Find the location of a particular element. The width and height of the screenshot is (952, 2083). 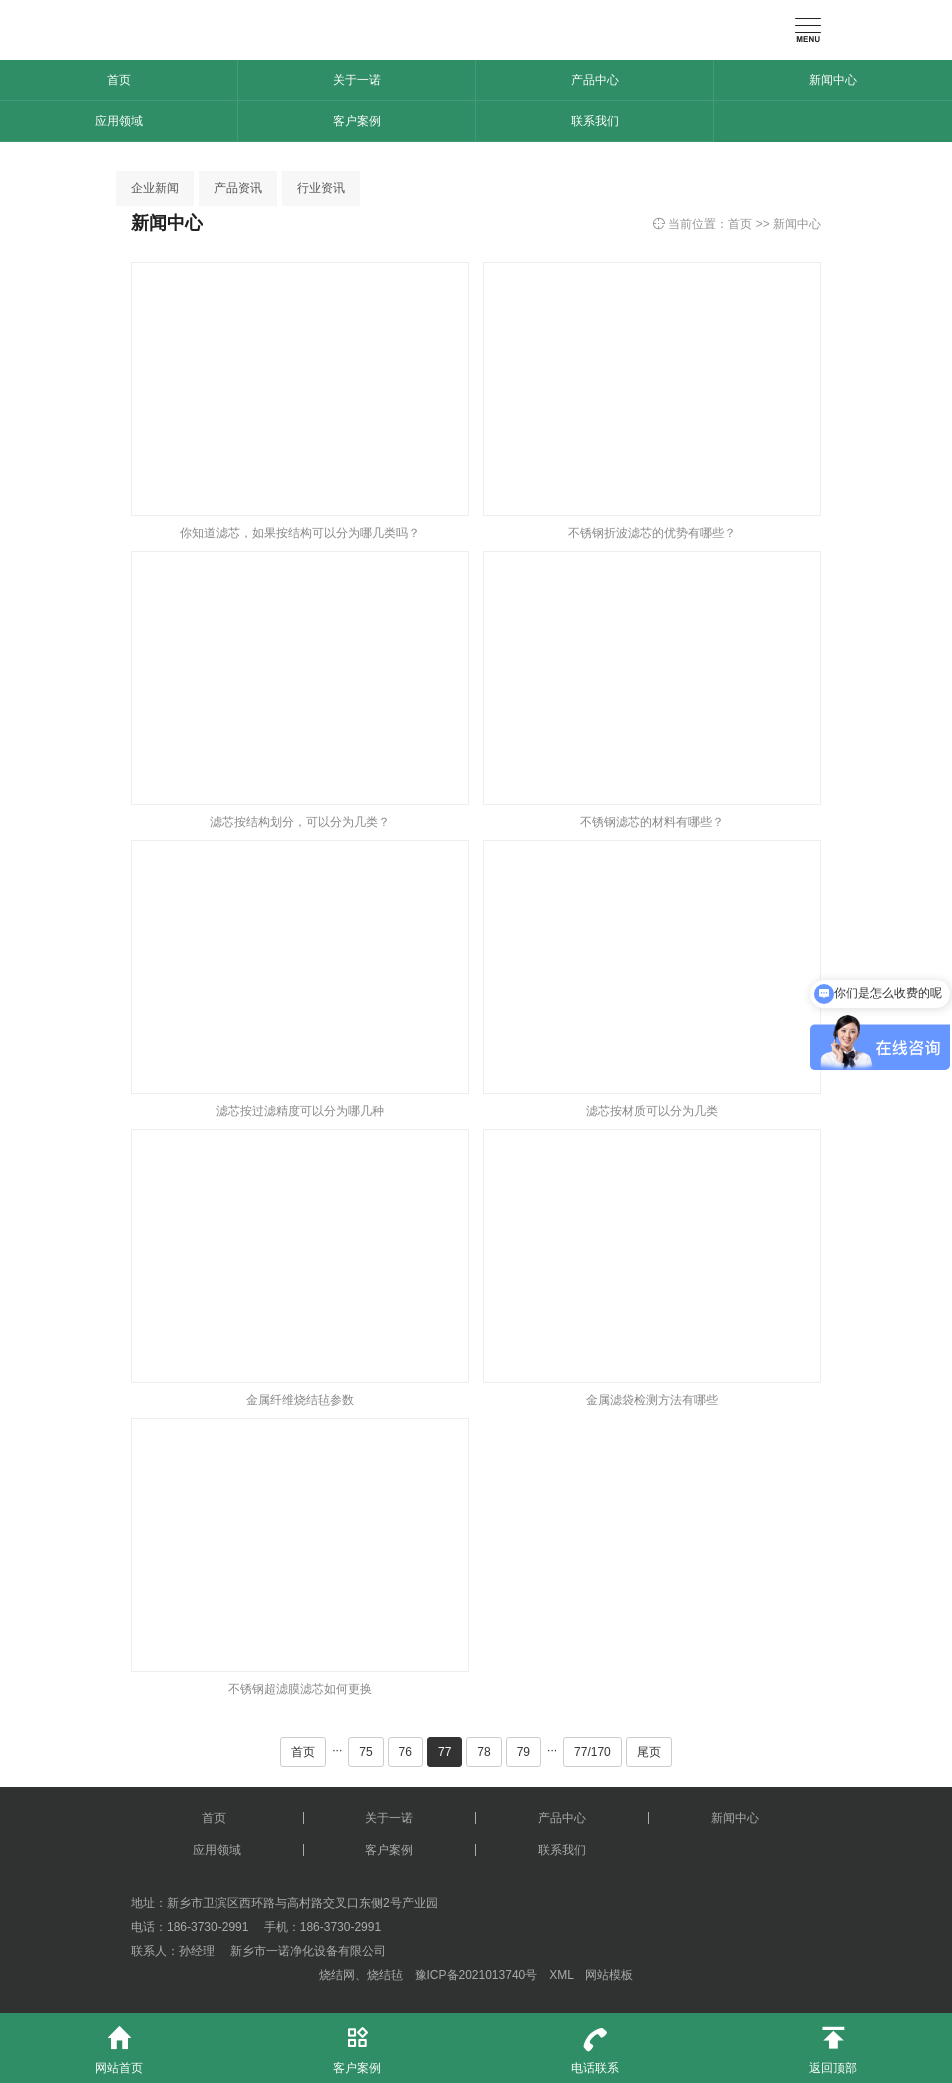

79 is located at coordinates (523, 1752).